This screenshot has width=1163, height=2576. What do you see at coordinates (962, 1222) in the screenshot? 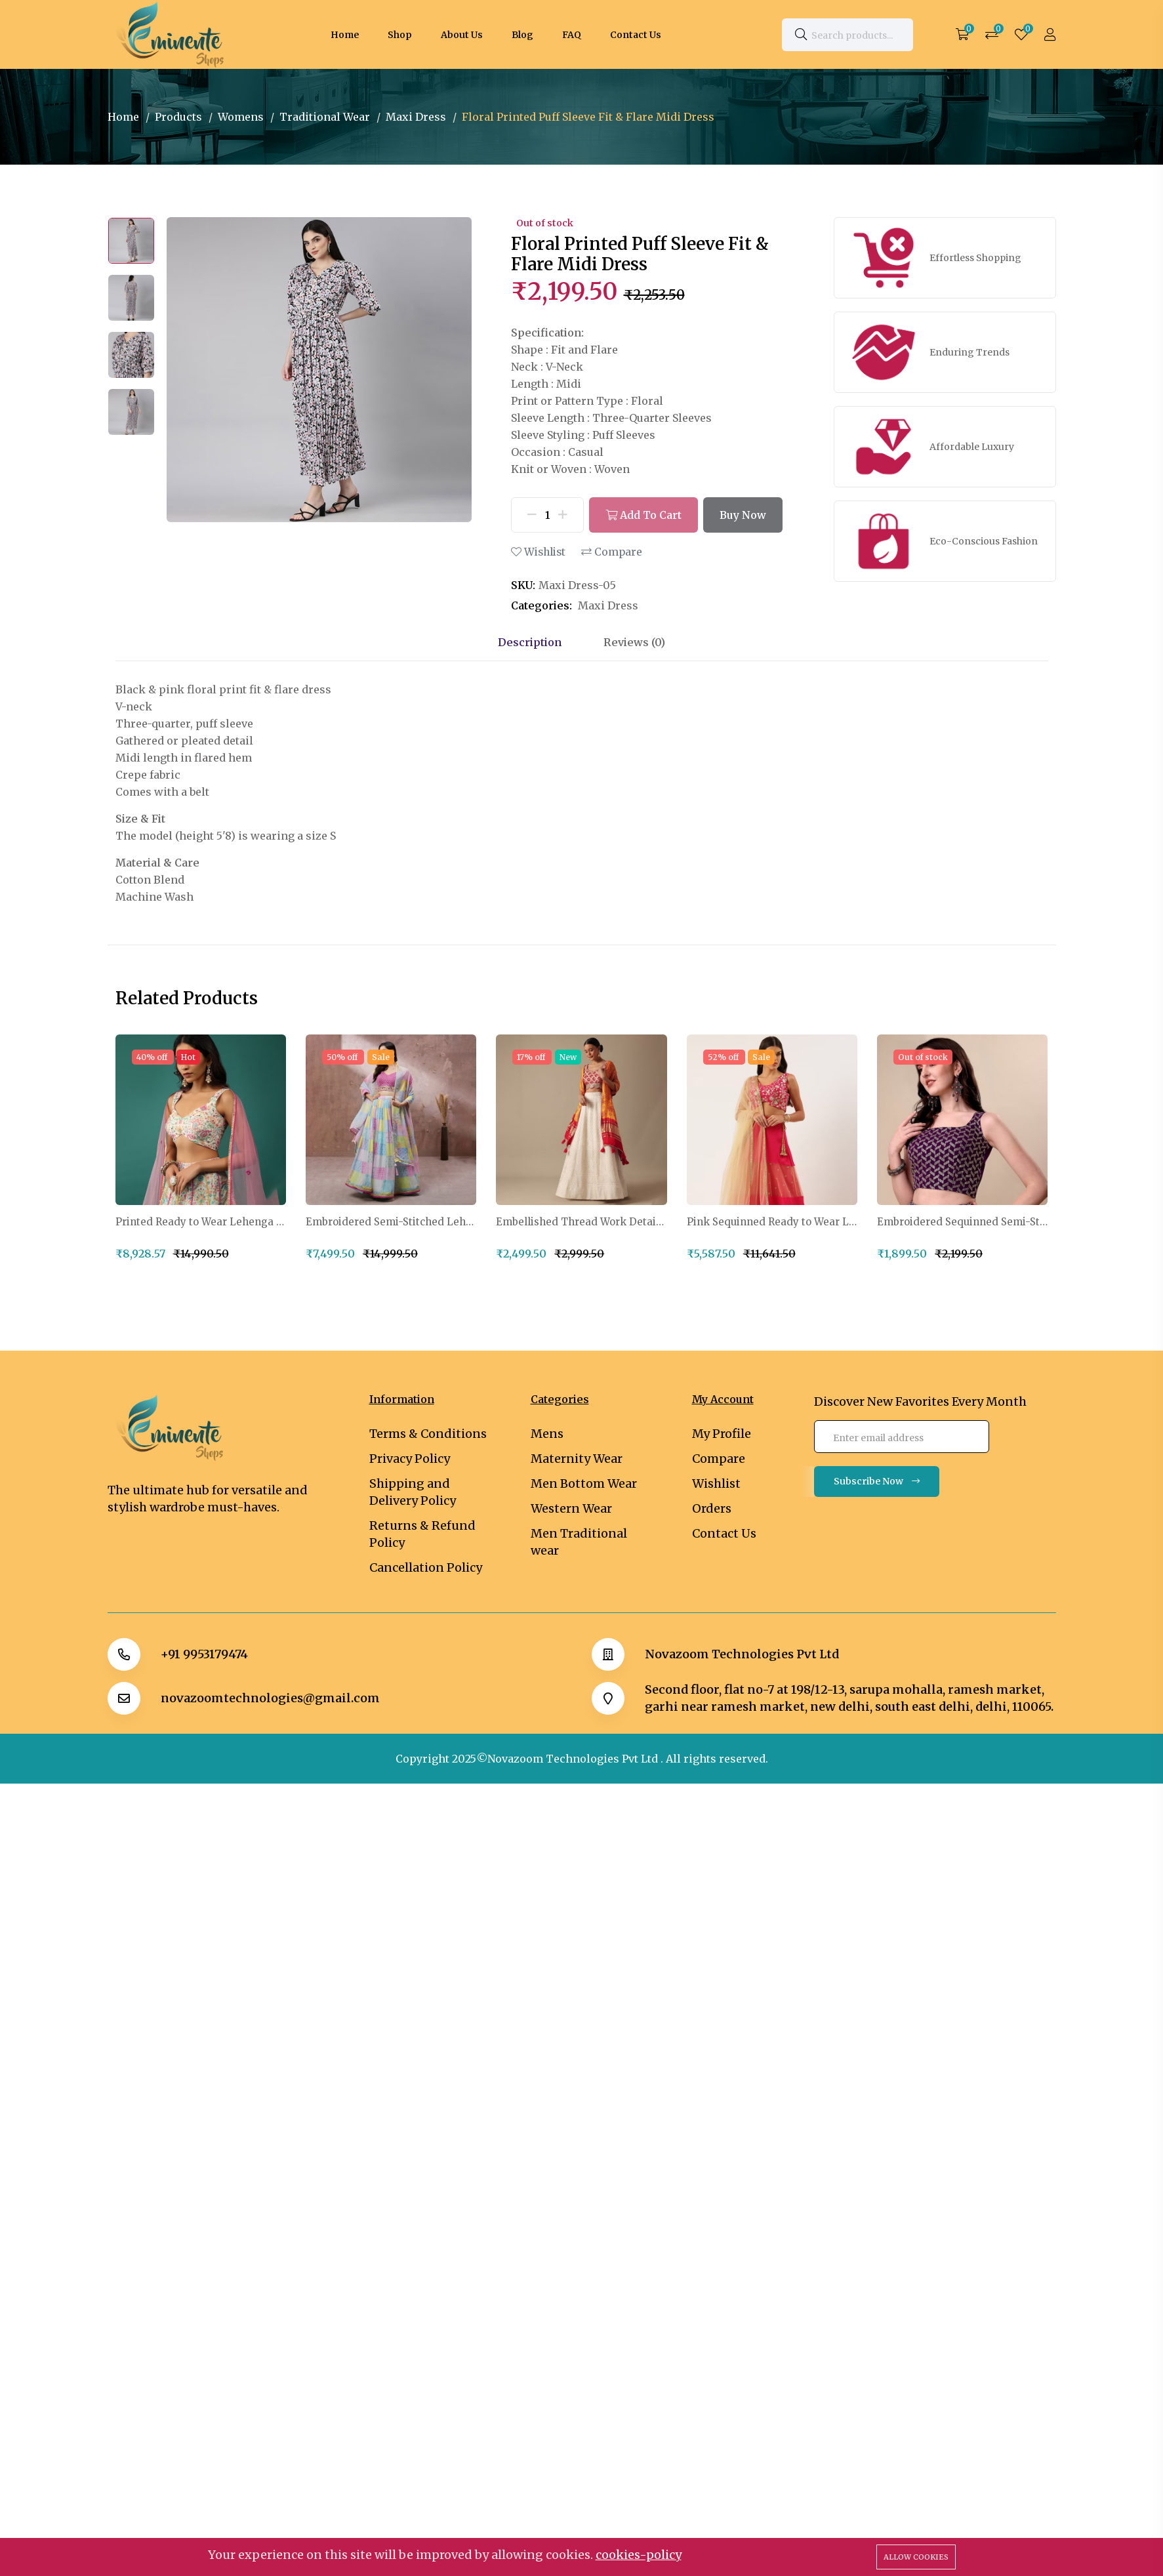
I see `Embroidered Sequinned Semi-Stitched Lehenga & Unstitched Blouse With Dupatta` at bounding box center [962, 1222].